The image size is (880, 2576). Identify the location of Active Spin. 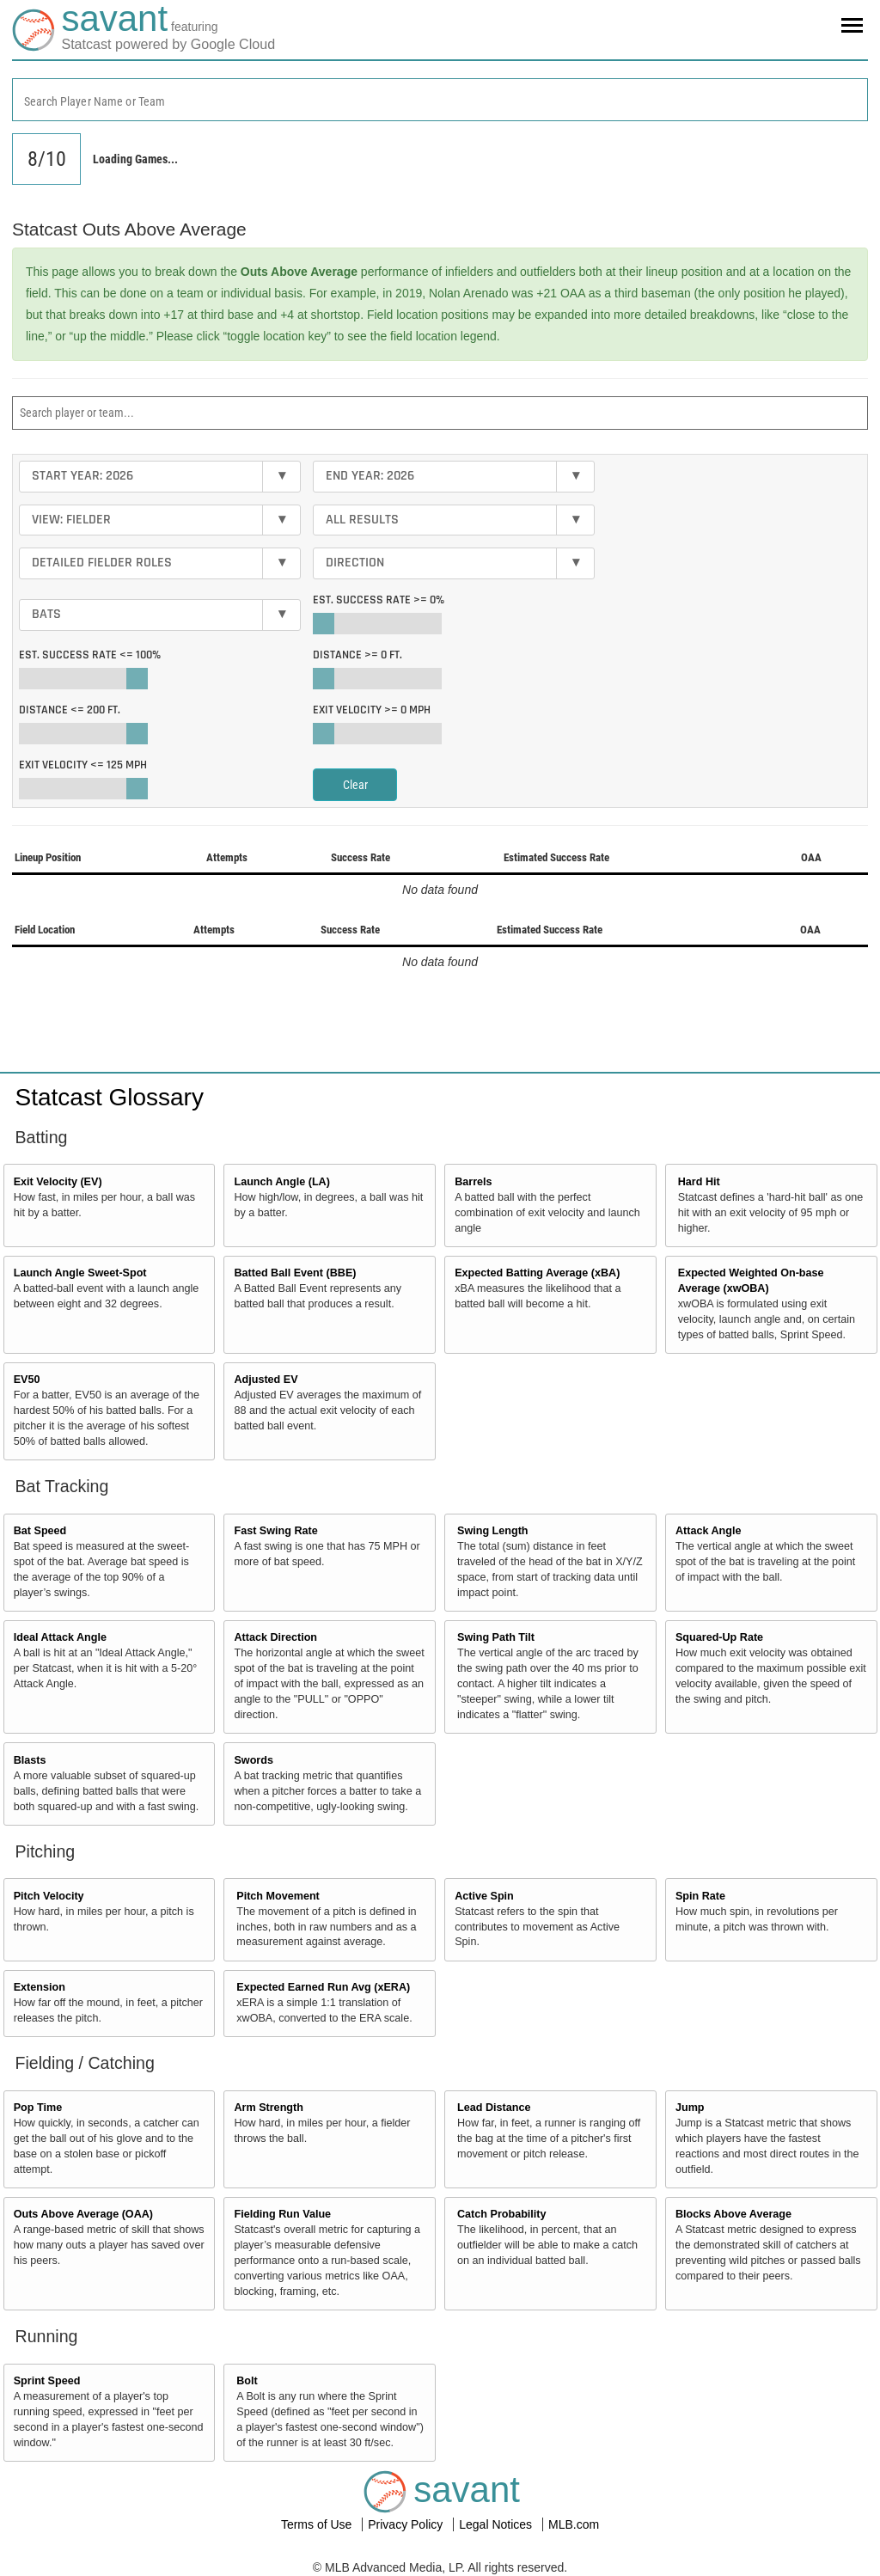
(484, 1896).